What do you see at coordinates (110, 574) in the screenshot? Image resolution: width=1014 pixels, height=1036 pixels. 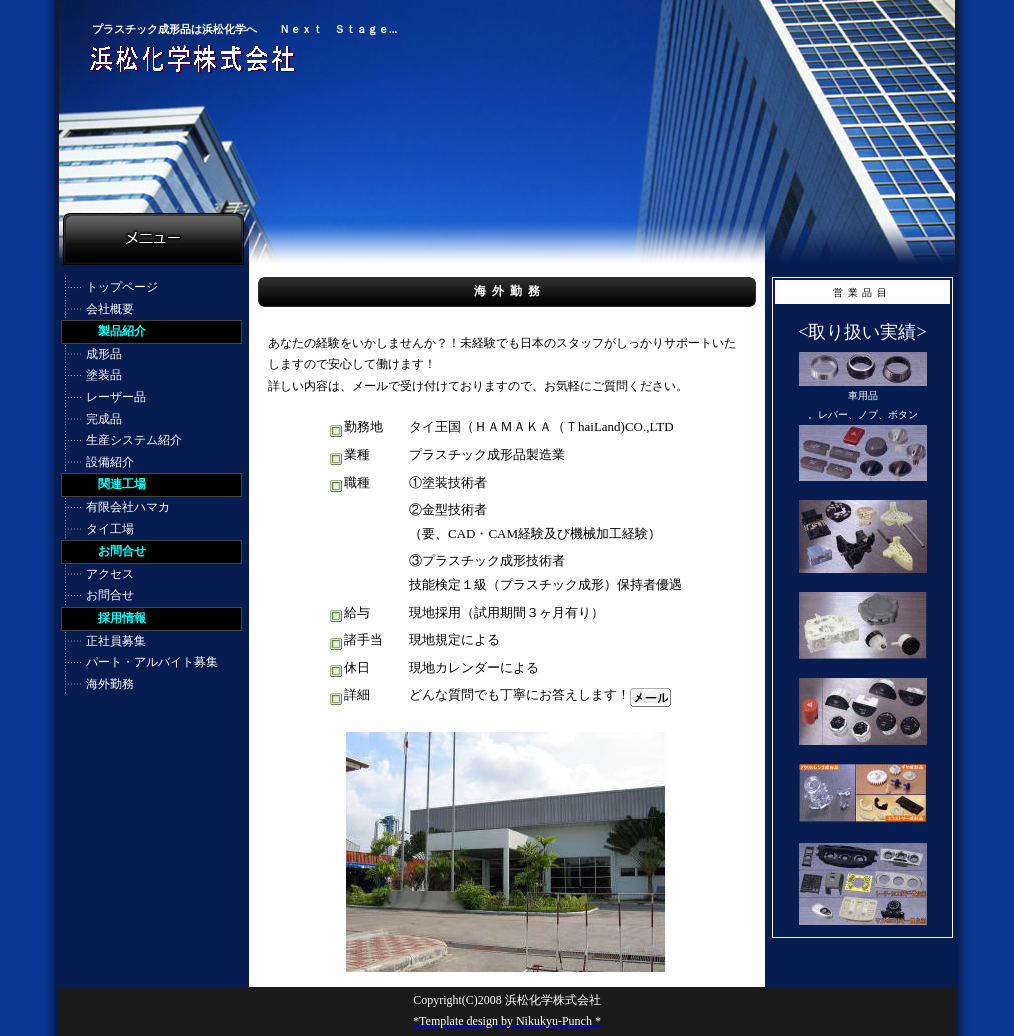 I see `アクセス` at bounding box center [110, 574].